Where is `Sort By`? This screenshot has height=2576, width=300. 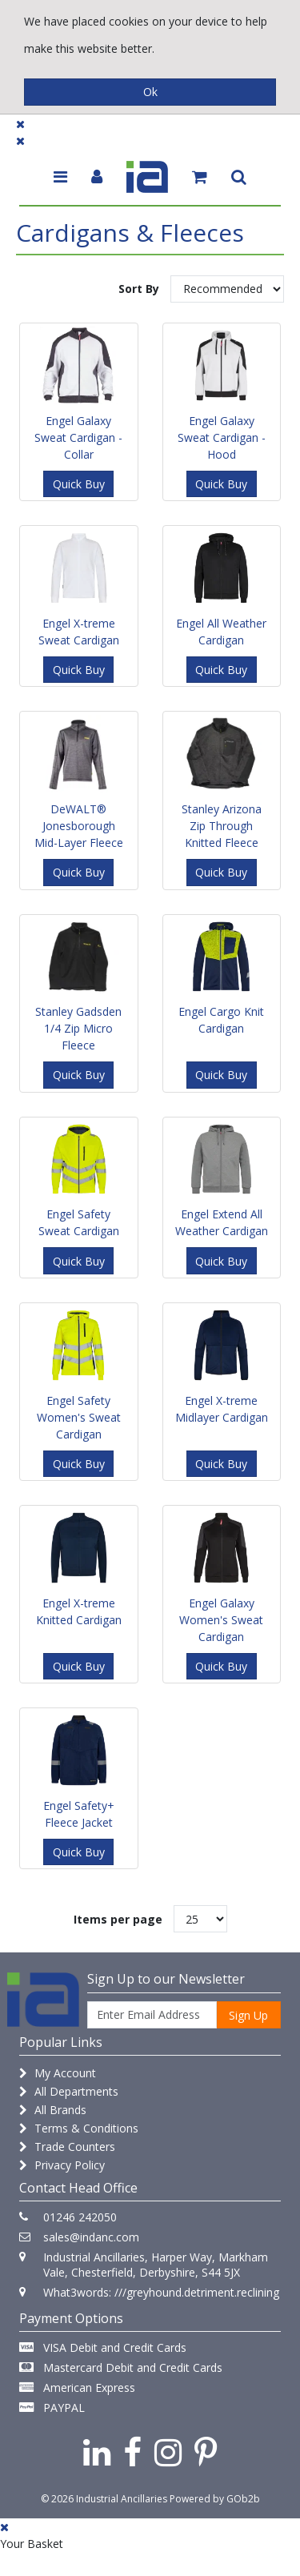 Sort By is located at coordinates (138, 288).